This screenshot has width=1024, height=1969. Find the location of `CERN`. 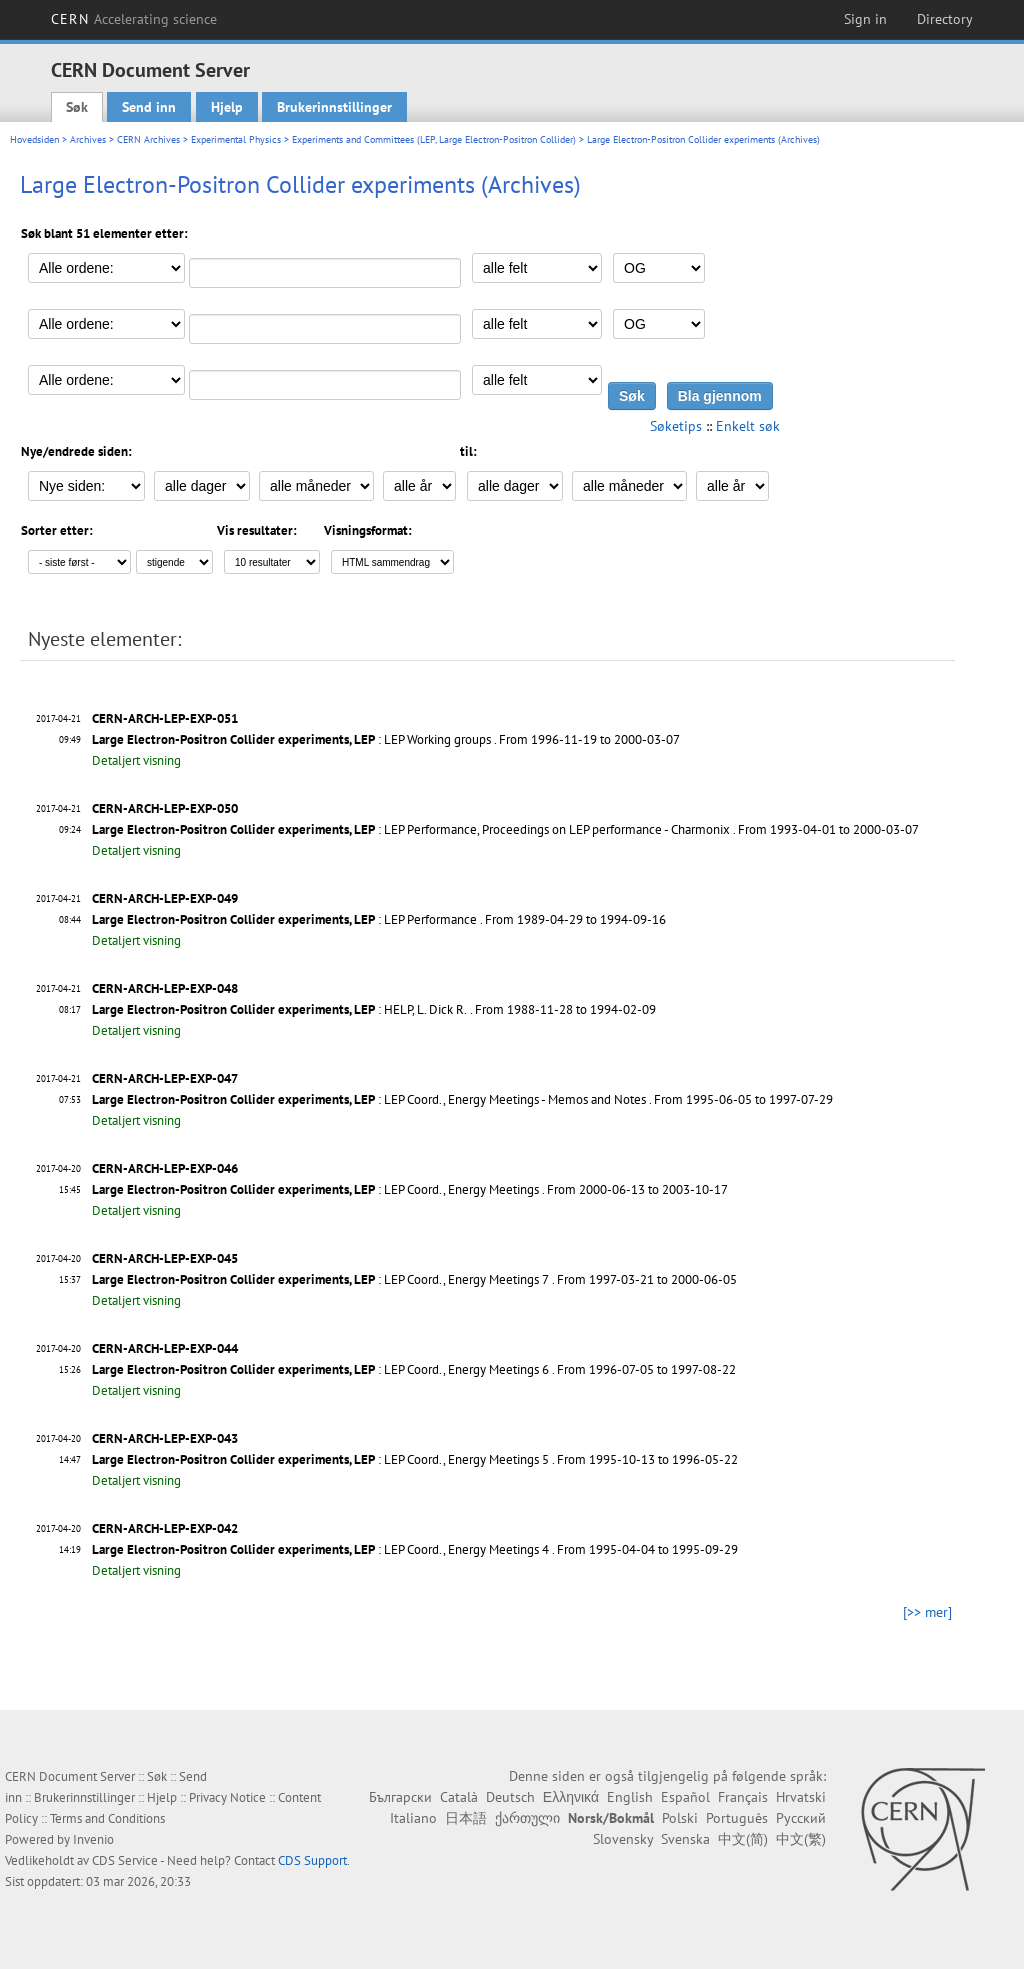

CERN is located at coordinates (134, 19).